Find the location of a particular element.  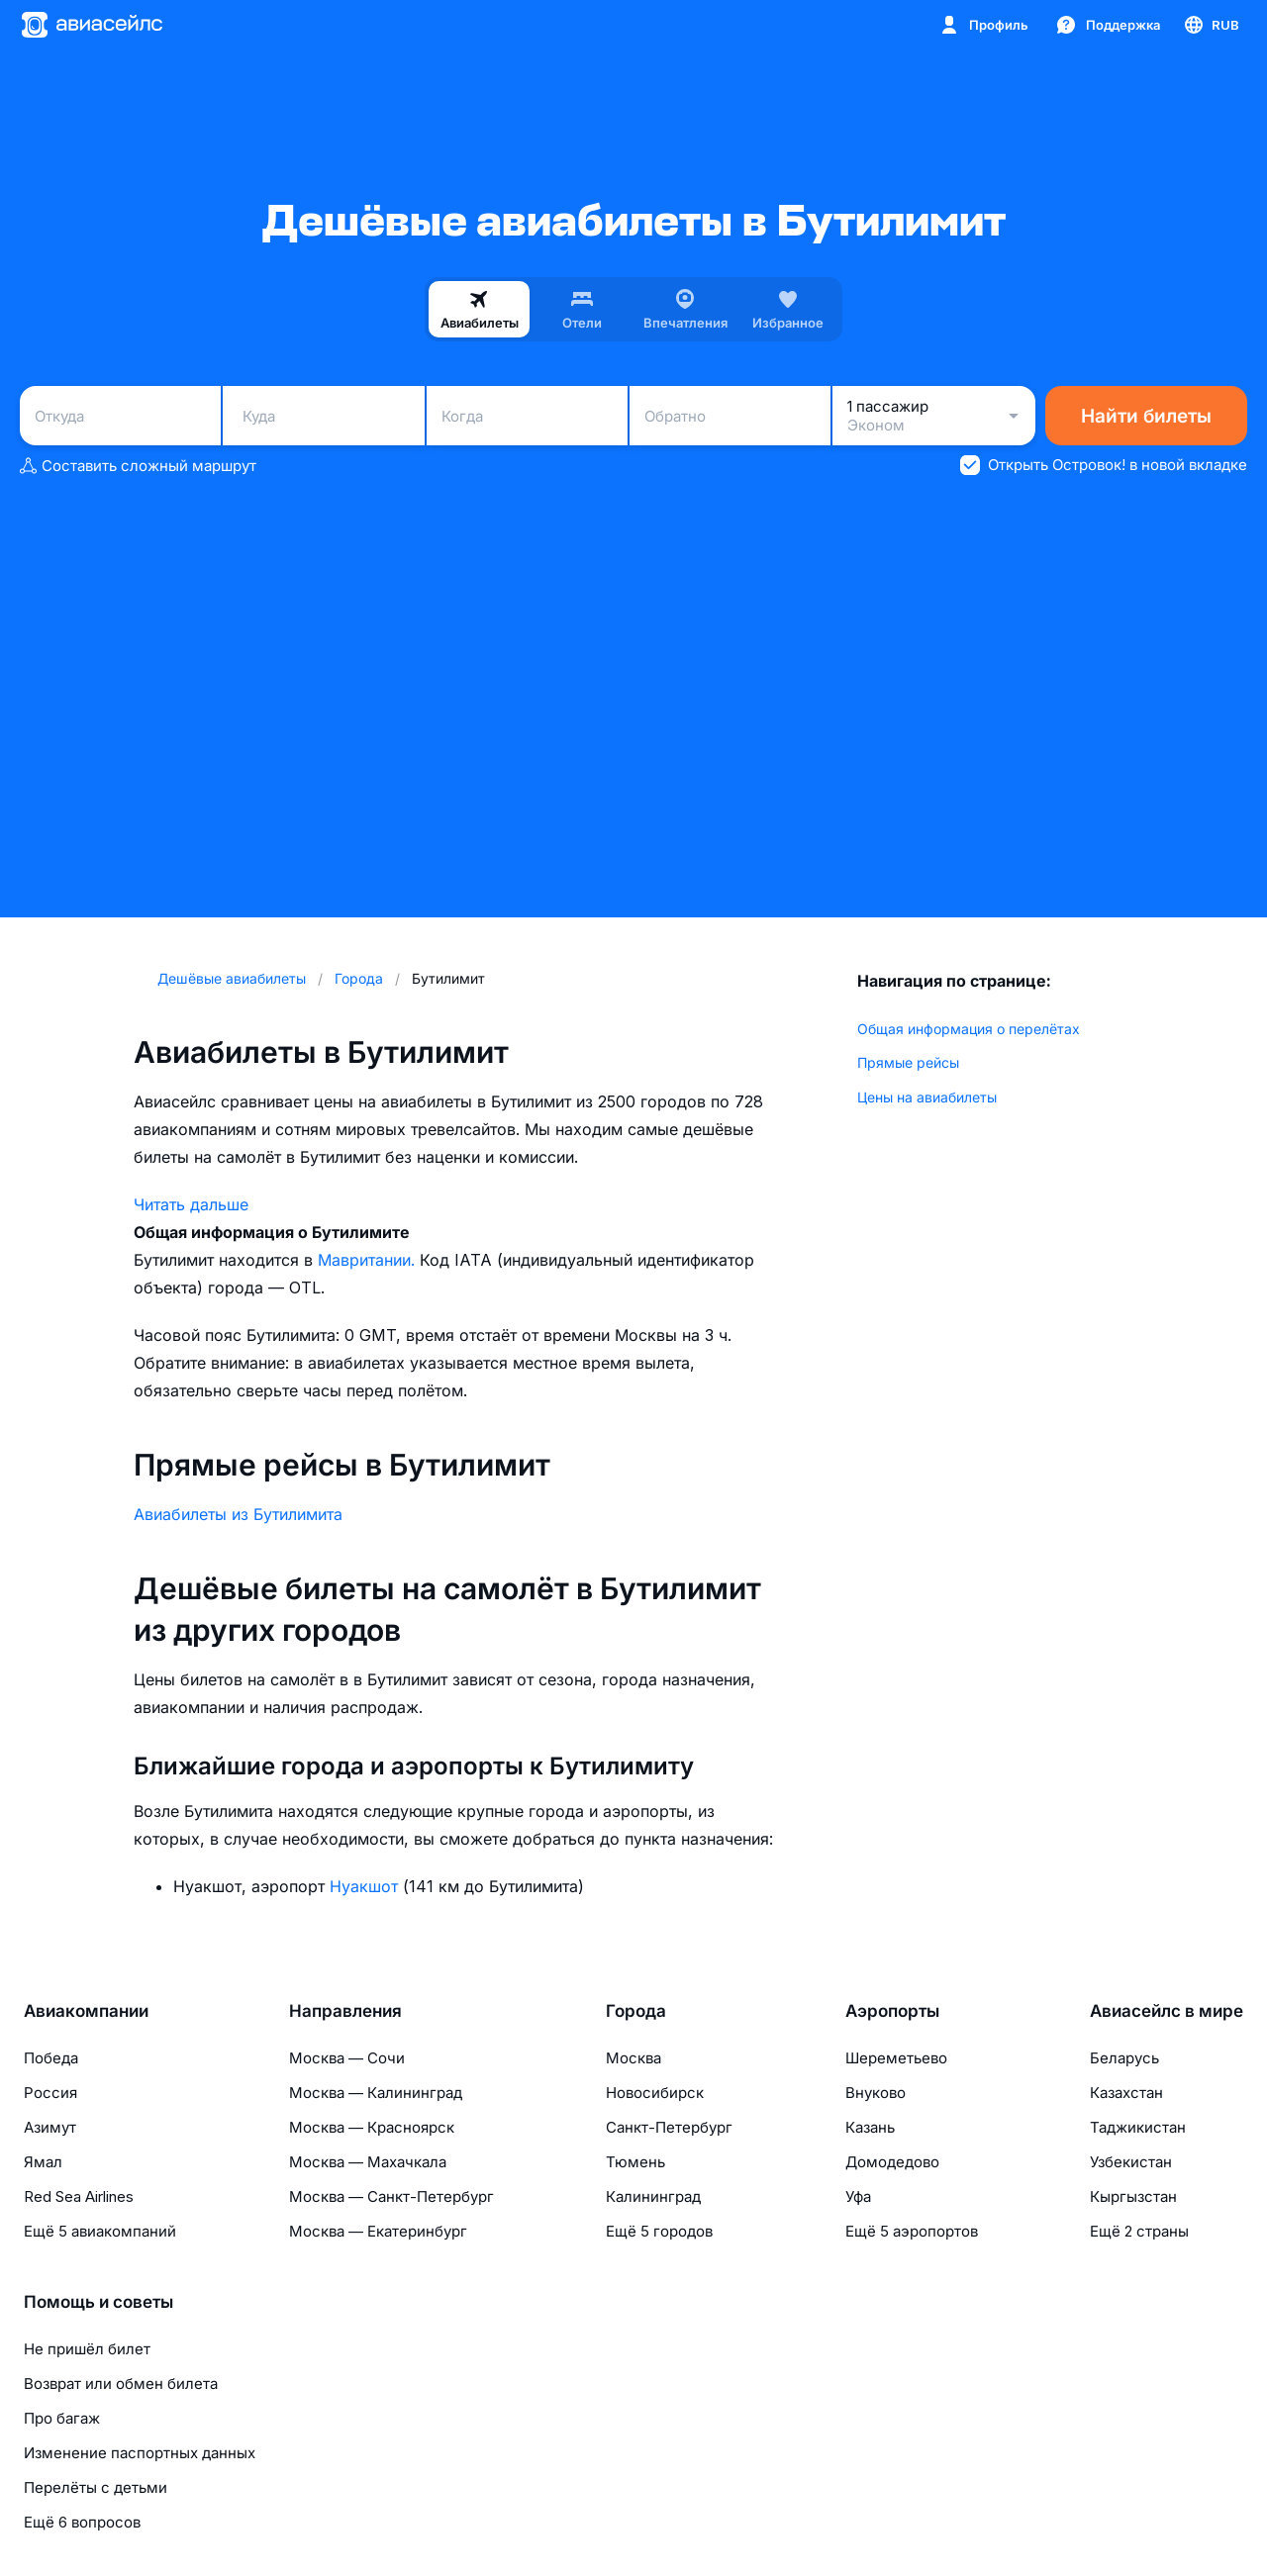

Не пришёл билет is located at coordinates (87, 2348).